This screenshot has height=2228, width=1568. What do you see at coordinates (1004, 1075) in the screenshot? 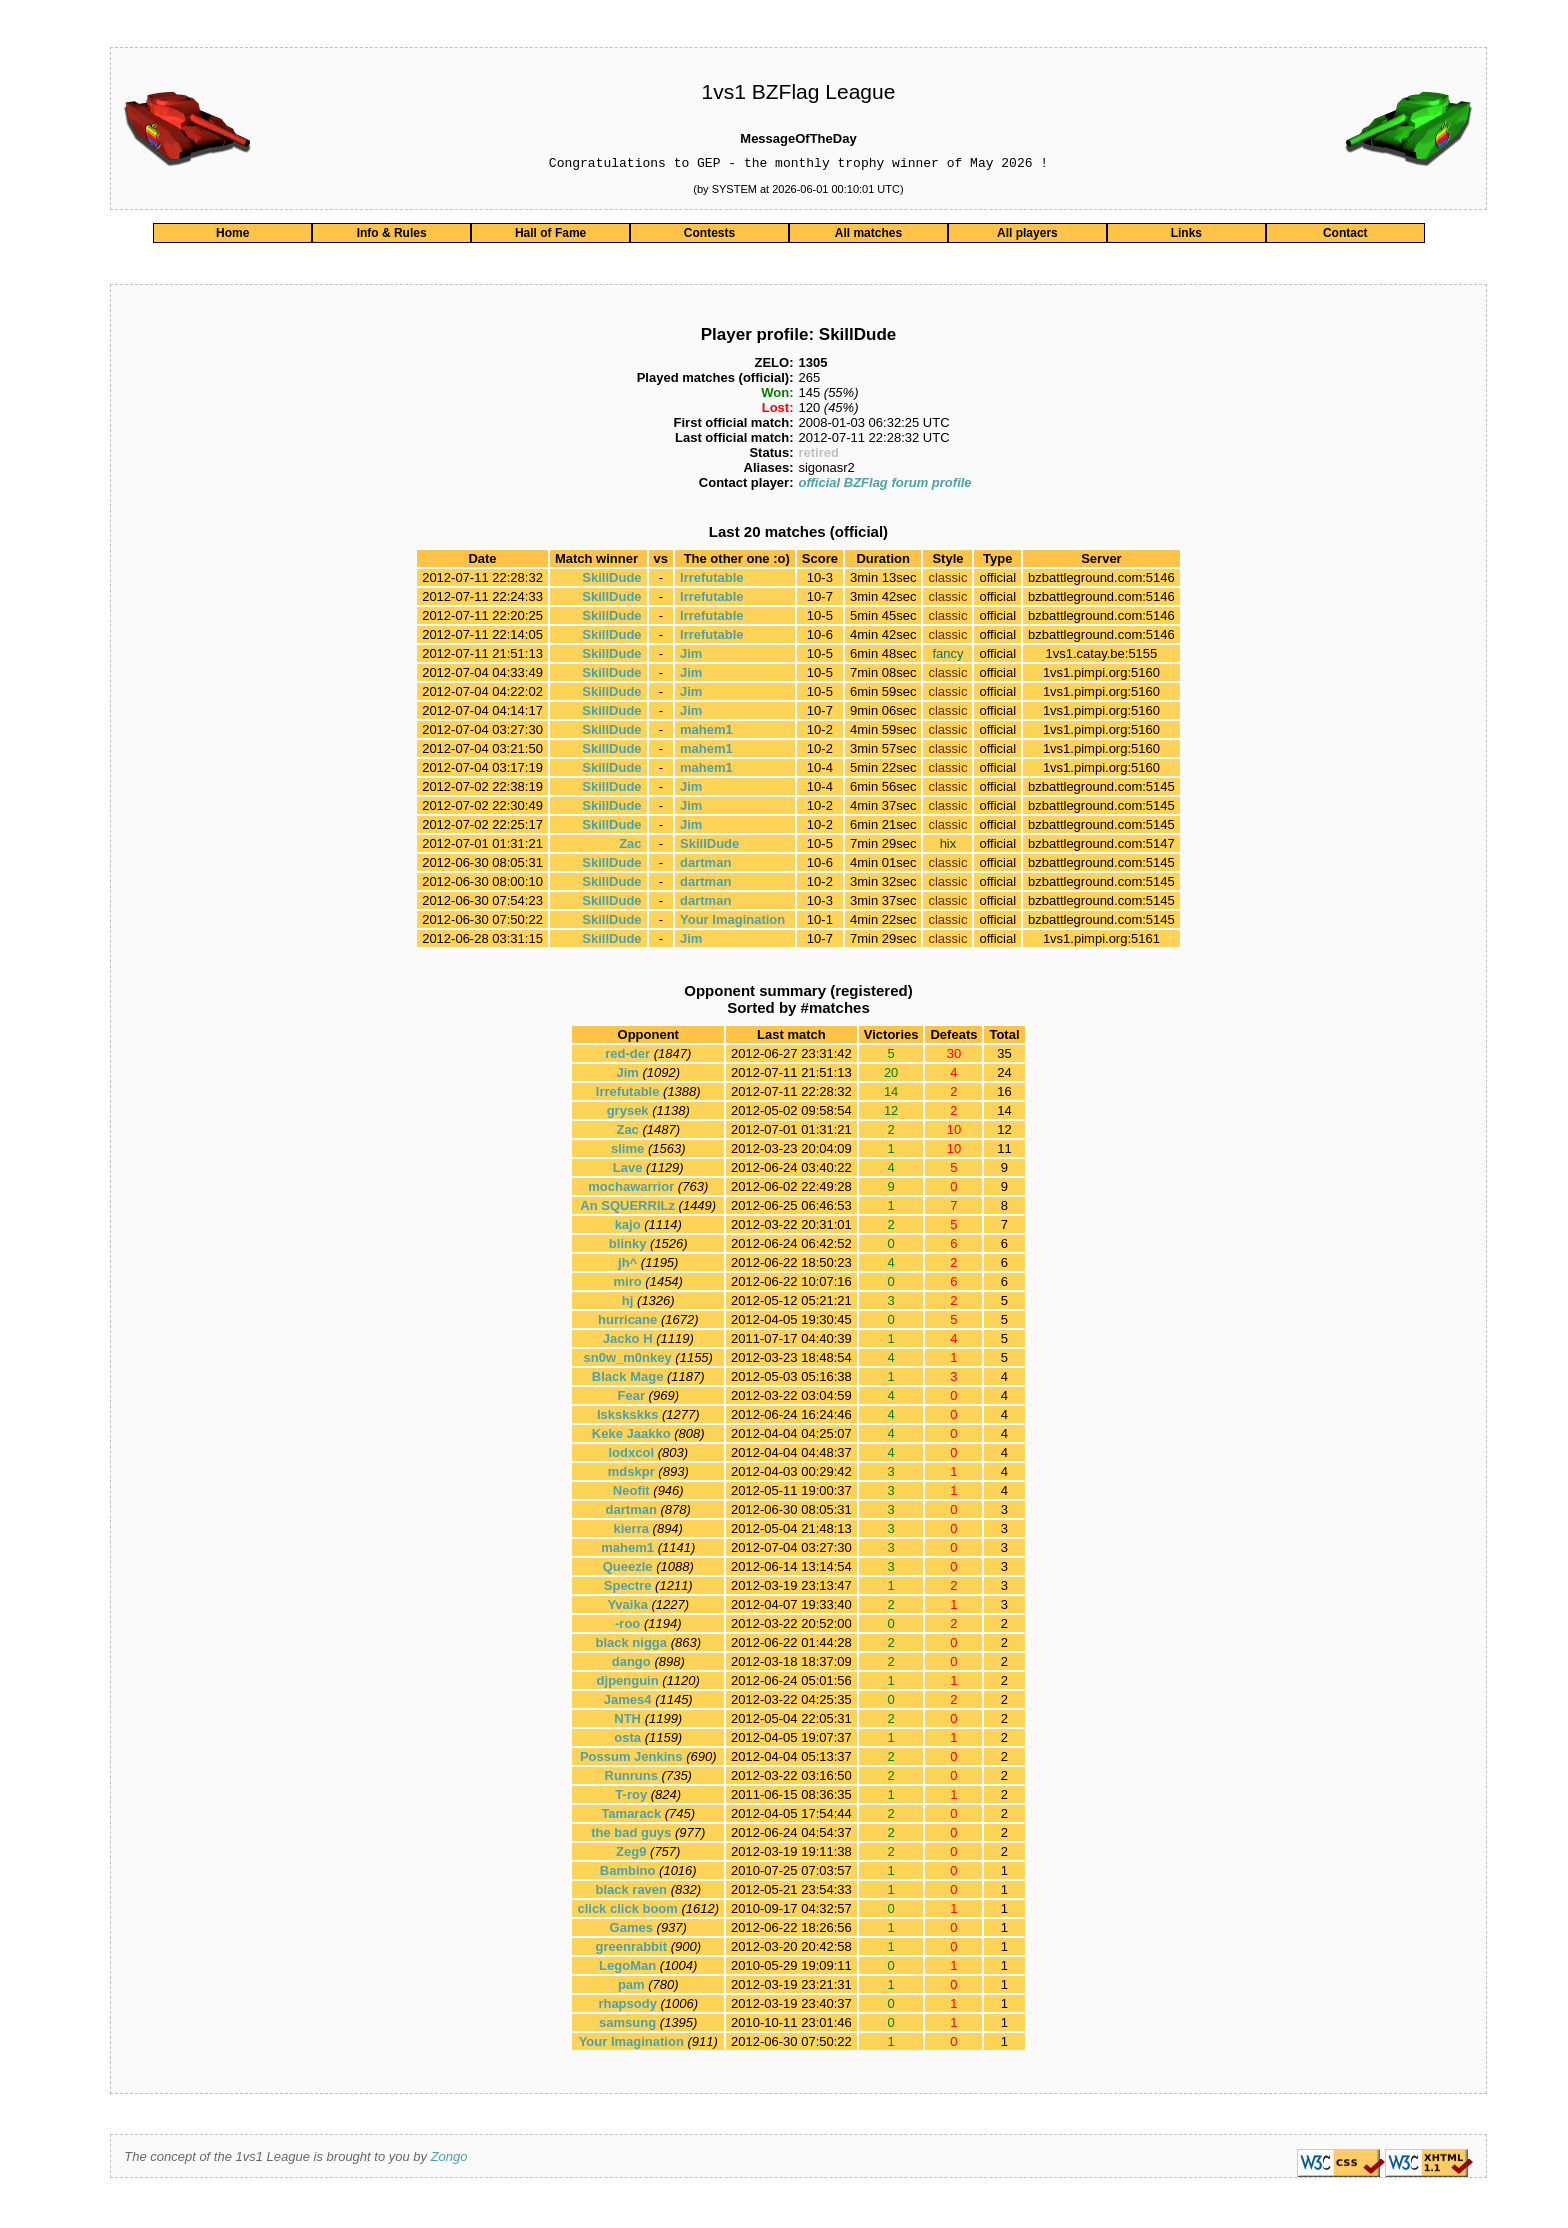
I see `24` at bounding box center [1004, 1075].